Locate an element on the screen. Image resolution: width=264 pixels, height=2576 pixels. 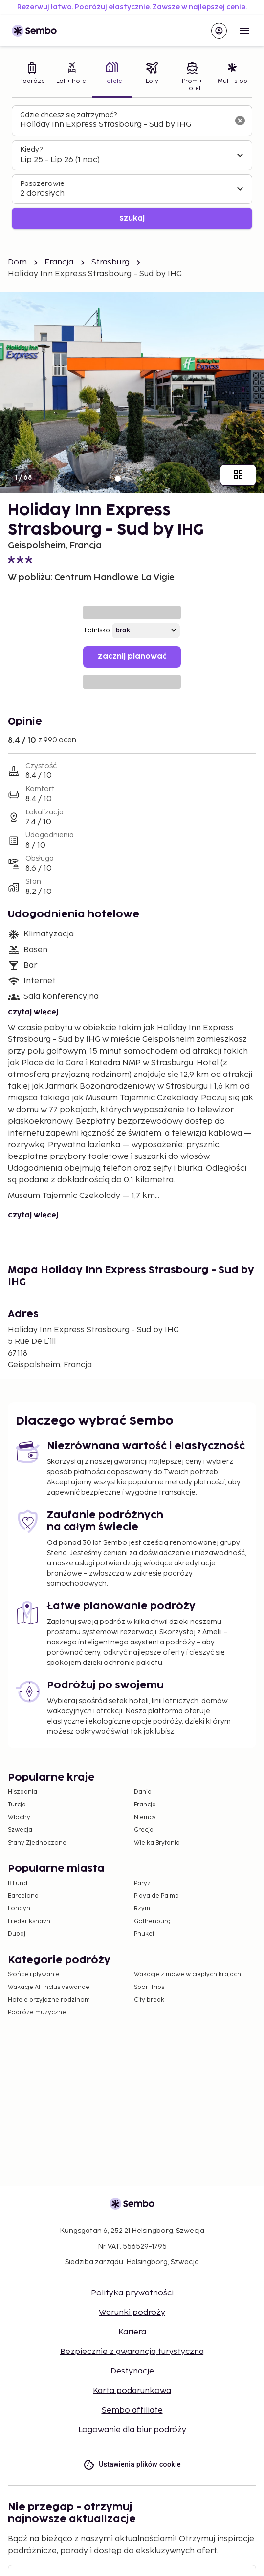
Destynacje is located at coordinates (132, 2371).